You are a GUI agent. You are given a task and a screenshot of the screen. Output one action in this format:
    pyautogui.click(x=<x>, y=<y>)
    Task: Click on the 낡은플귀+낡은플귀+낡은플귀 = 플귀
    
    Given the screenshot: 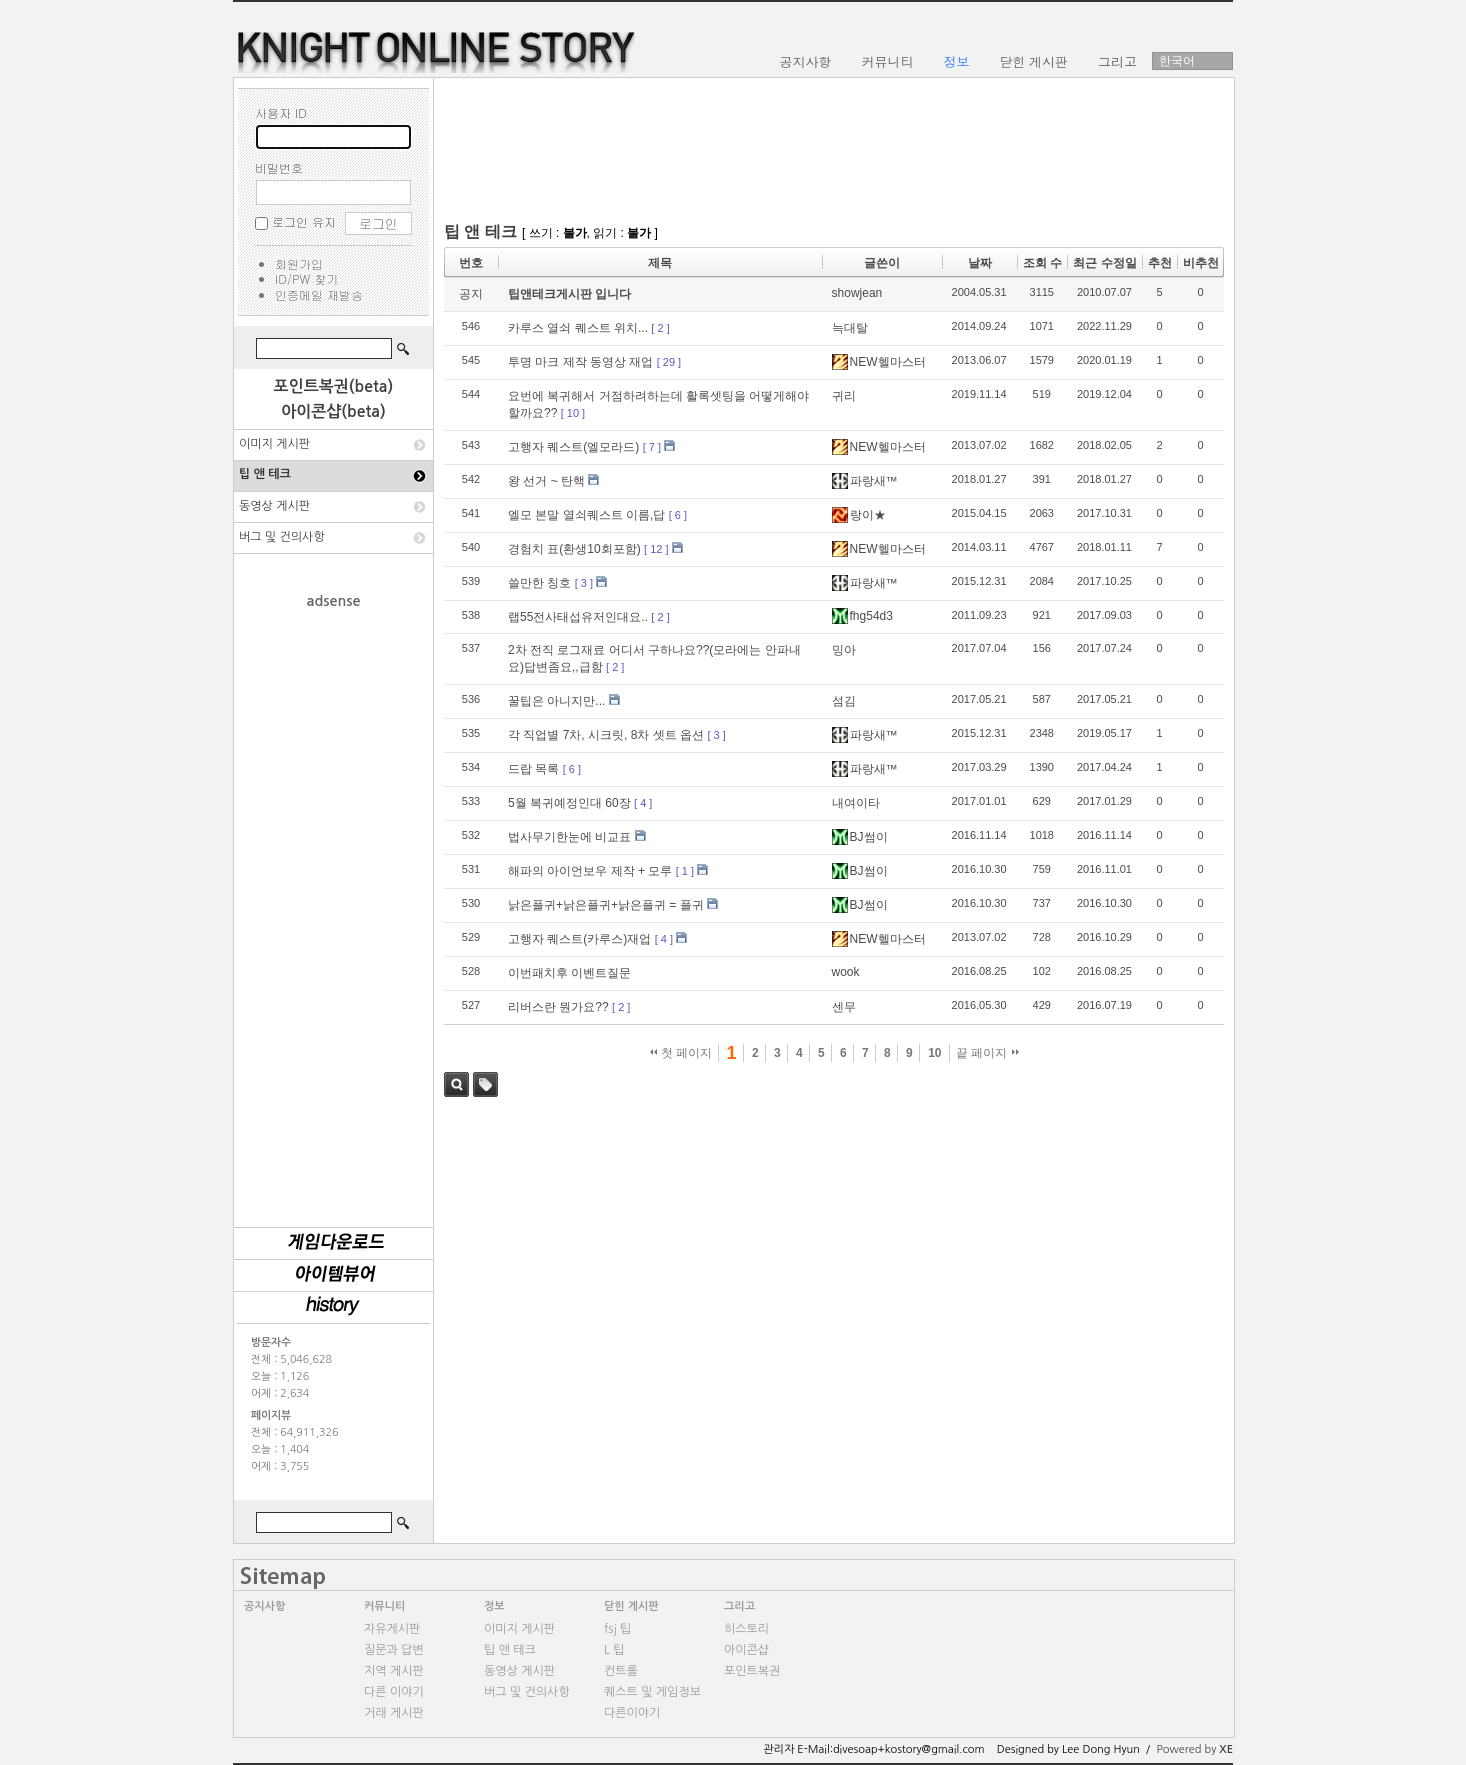 What is the action you would take?
    pyautogui.click(x=606, y=905)
    